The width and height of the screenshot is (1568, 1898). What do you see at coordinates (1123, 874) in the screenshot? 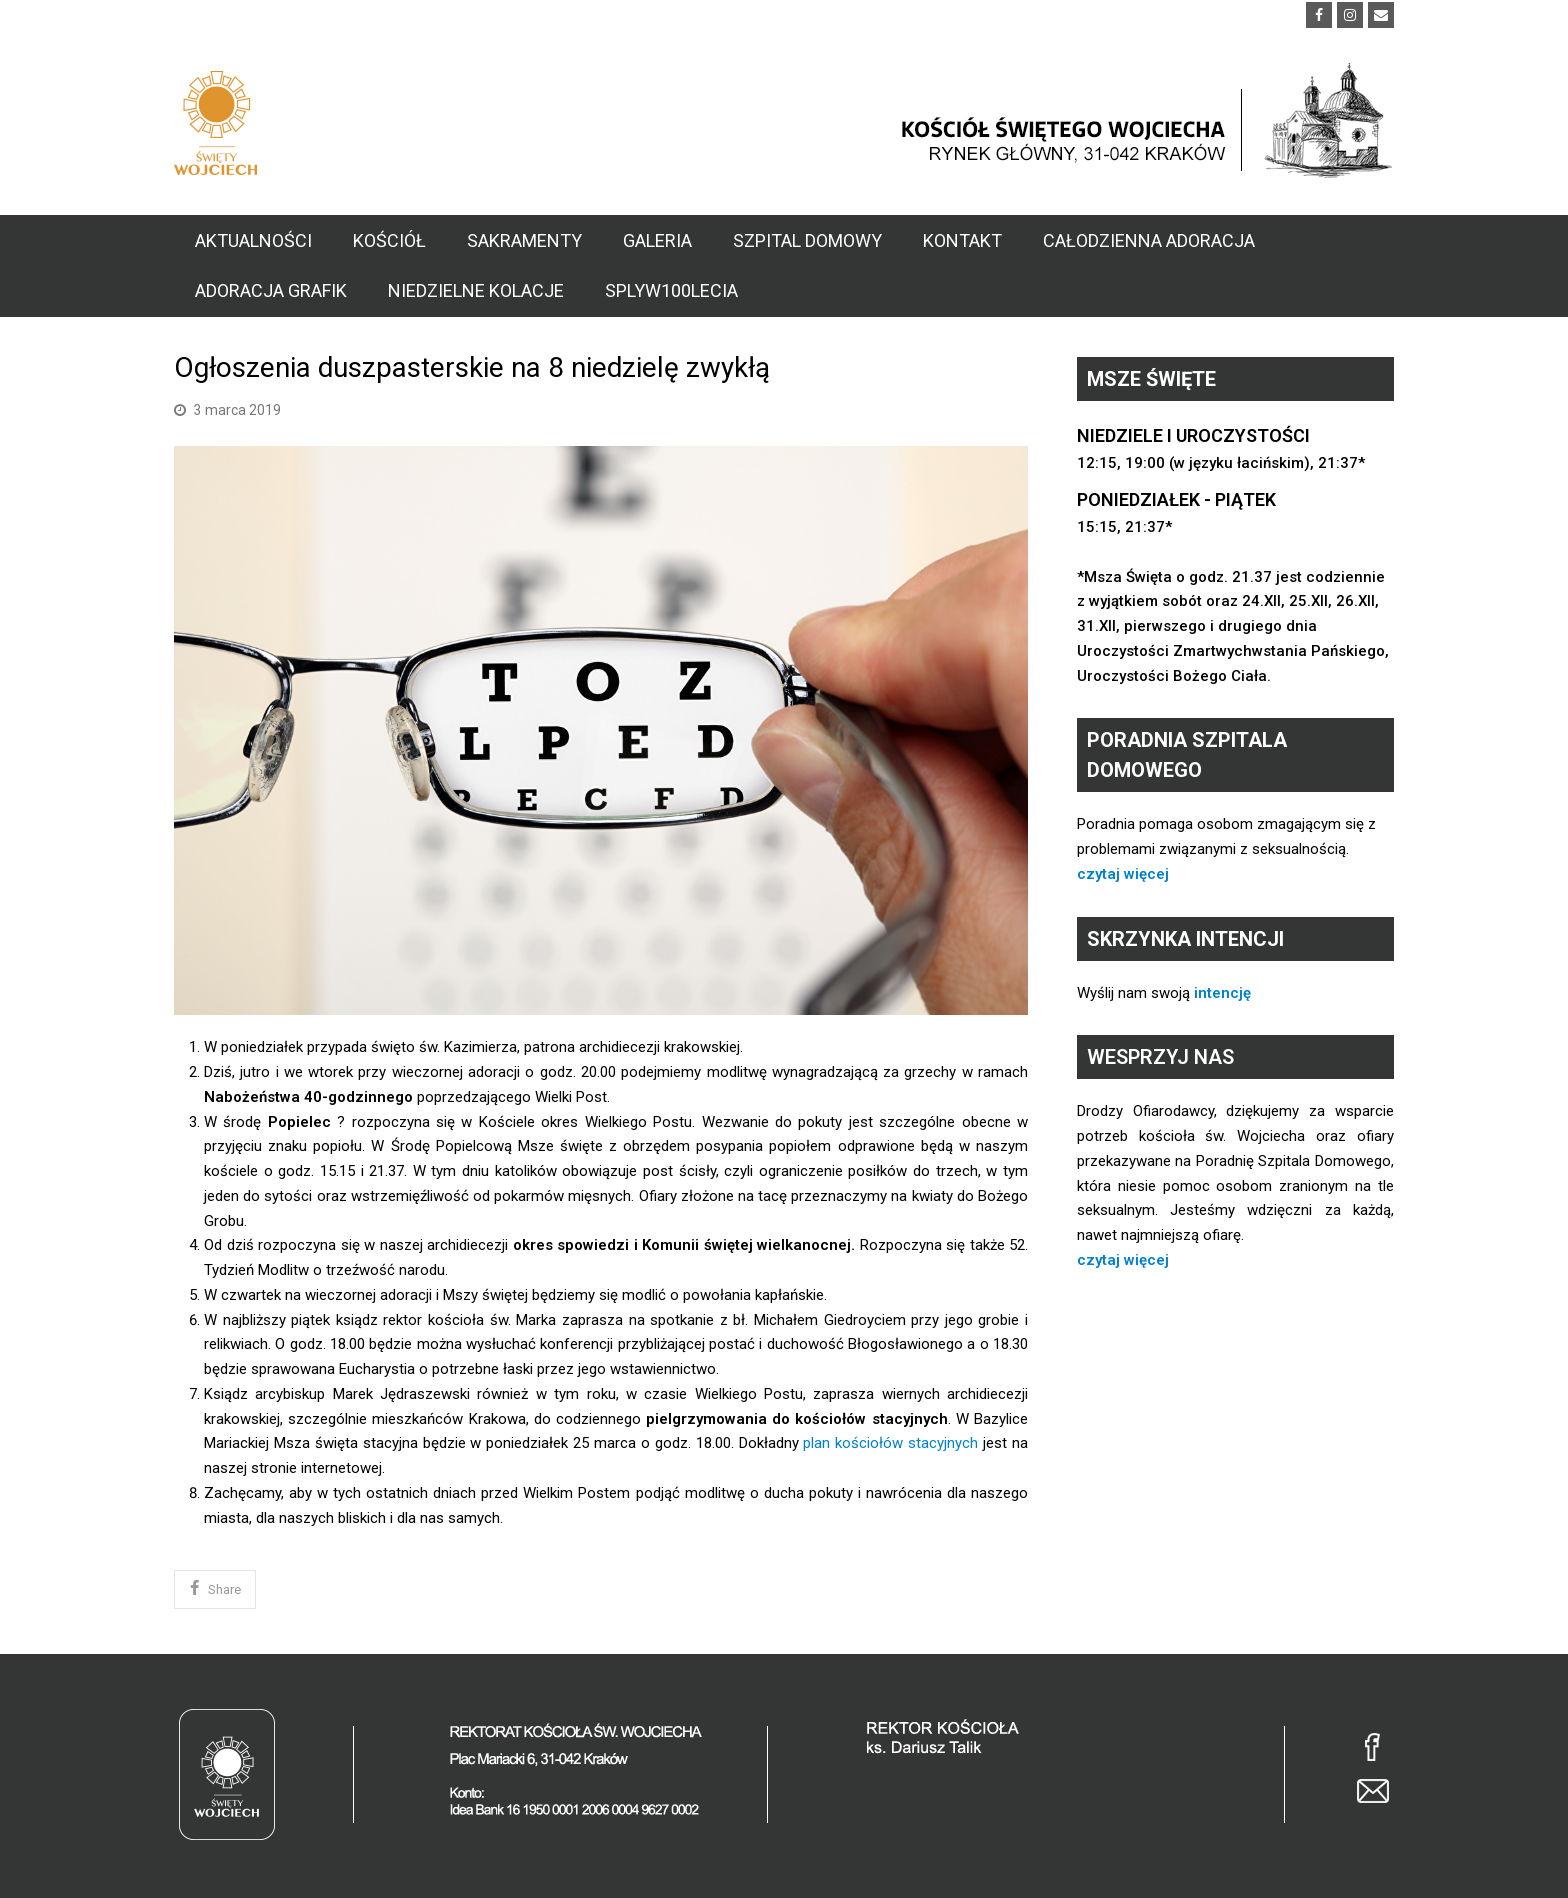
I see `czytaj więcej` at bounding box center [1123, 874].